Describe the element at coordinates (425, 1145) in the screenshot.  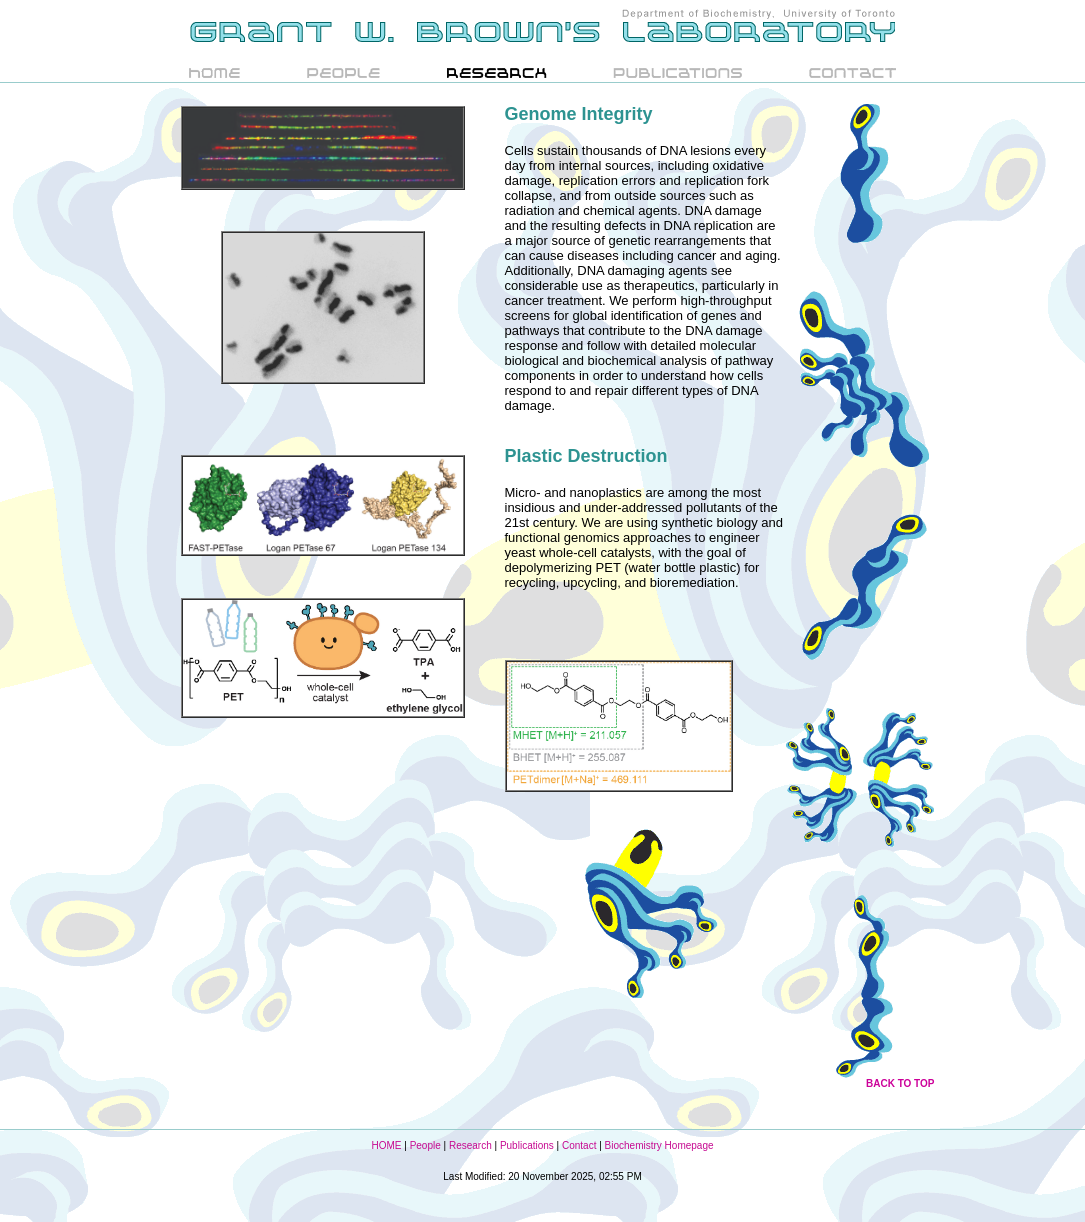
I see `People` at that location.